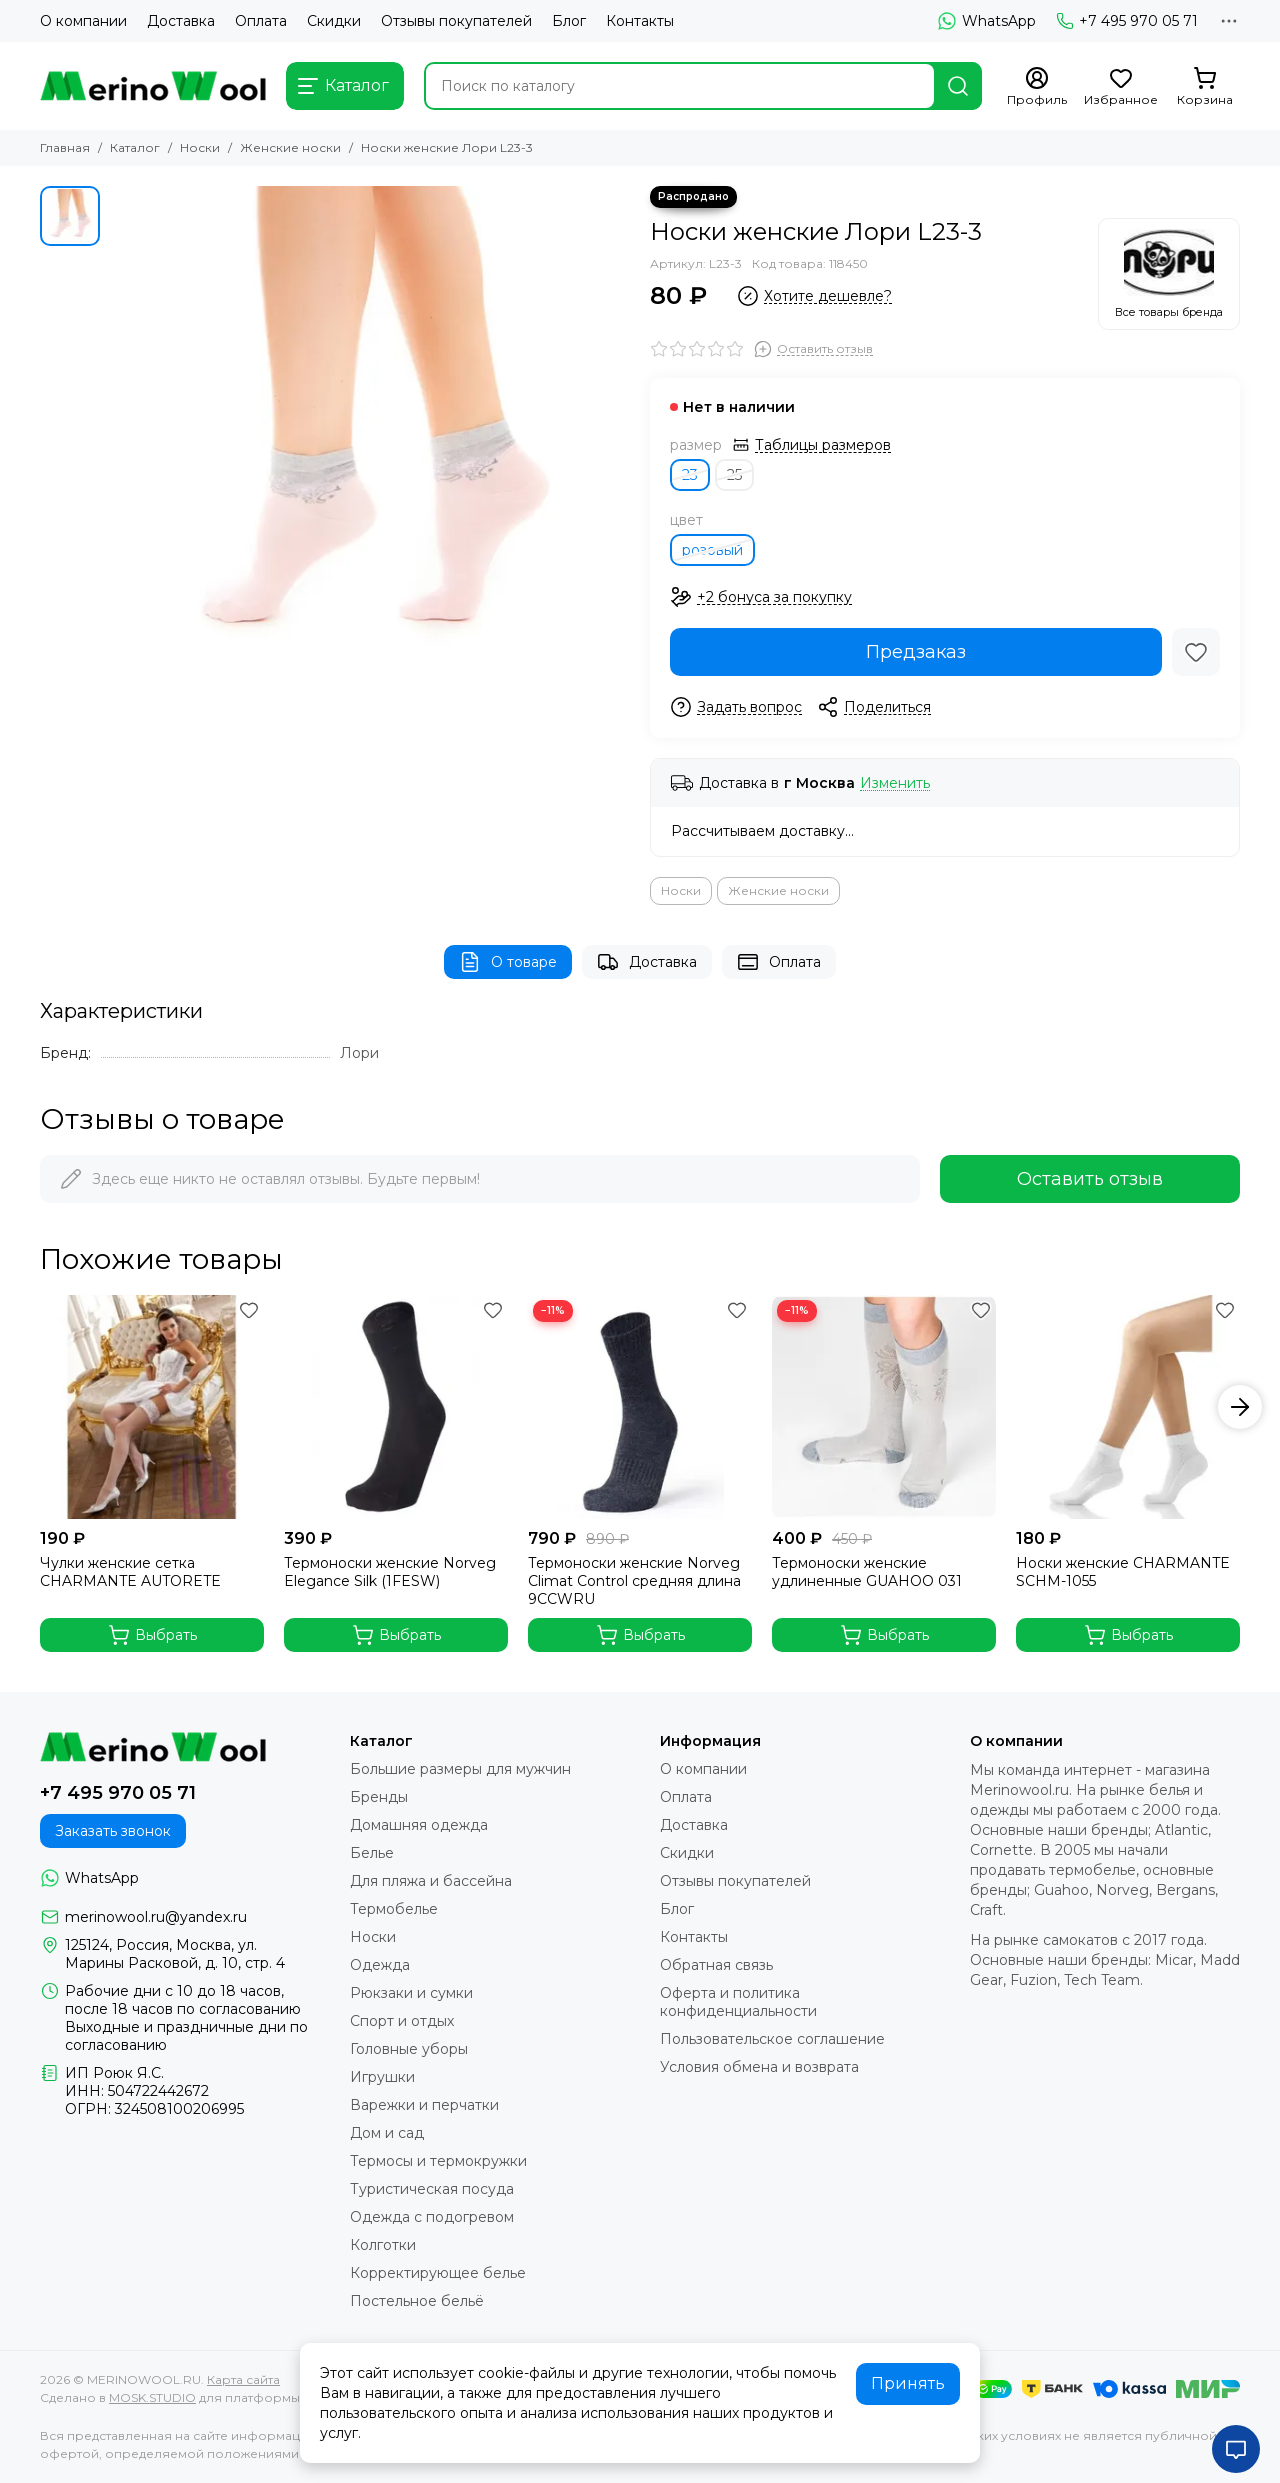  I want to click on Оферта и политика конфиденциальности, so click(738, 2002).